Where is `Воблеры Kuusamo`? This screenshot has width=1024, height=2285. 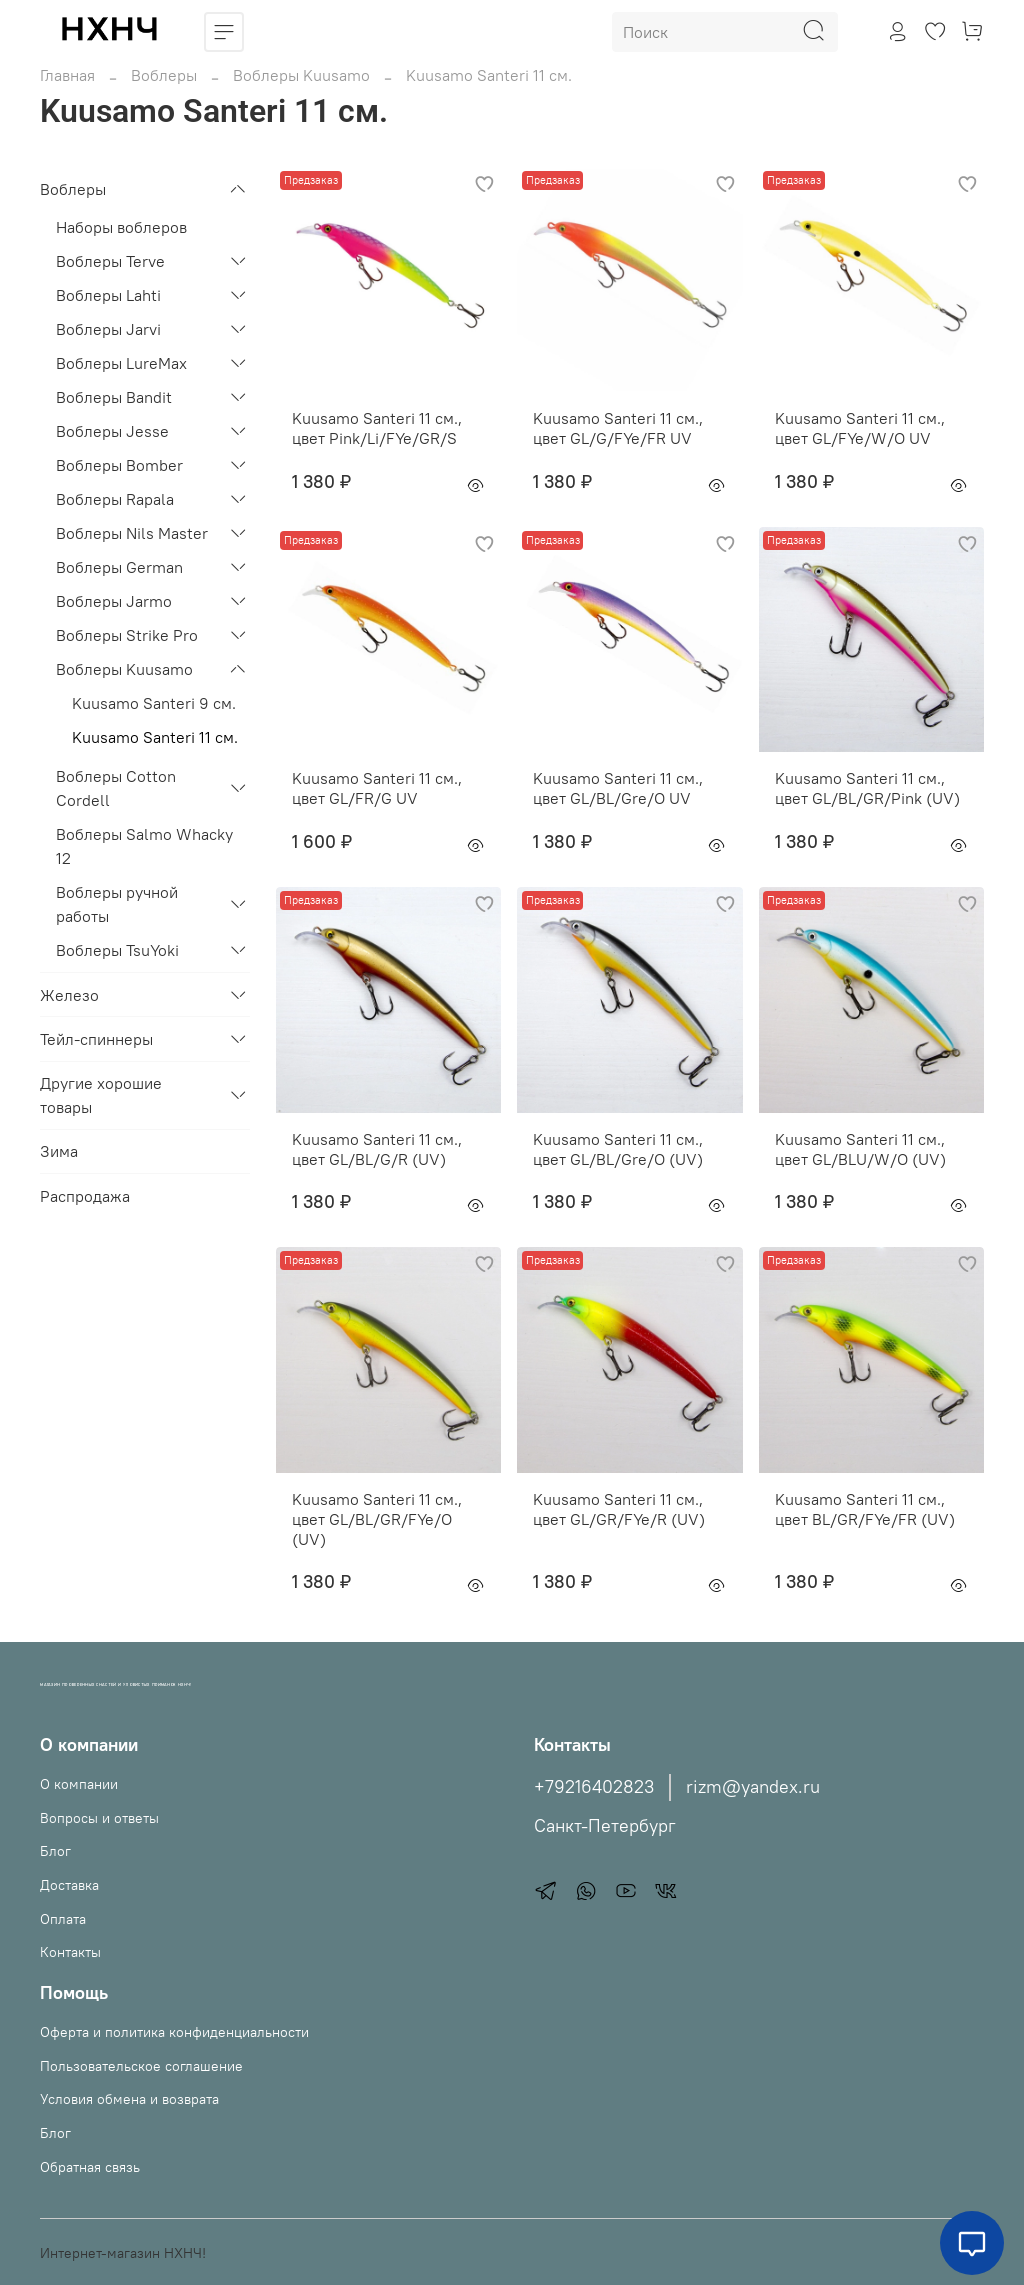
Воблеры Kuusamo is located at coordinates (301, 75).